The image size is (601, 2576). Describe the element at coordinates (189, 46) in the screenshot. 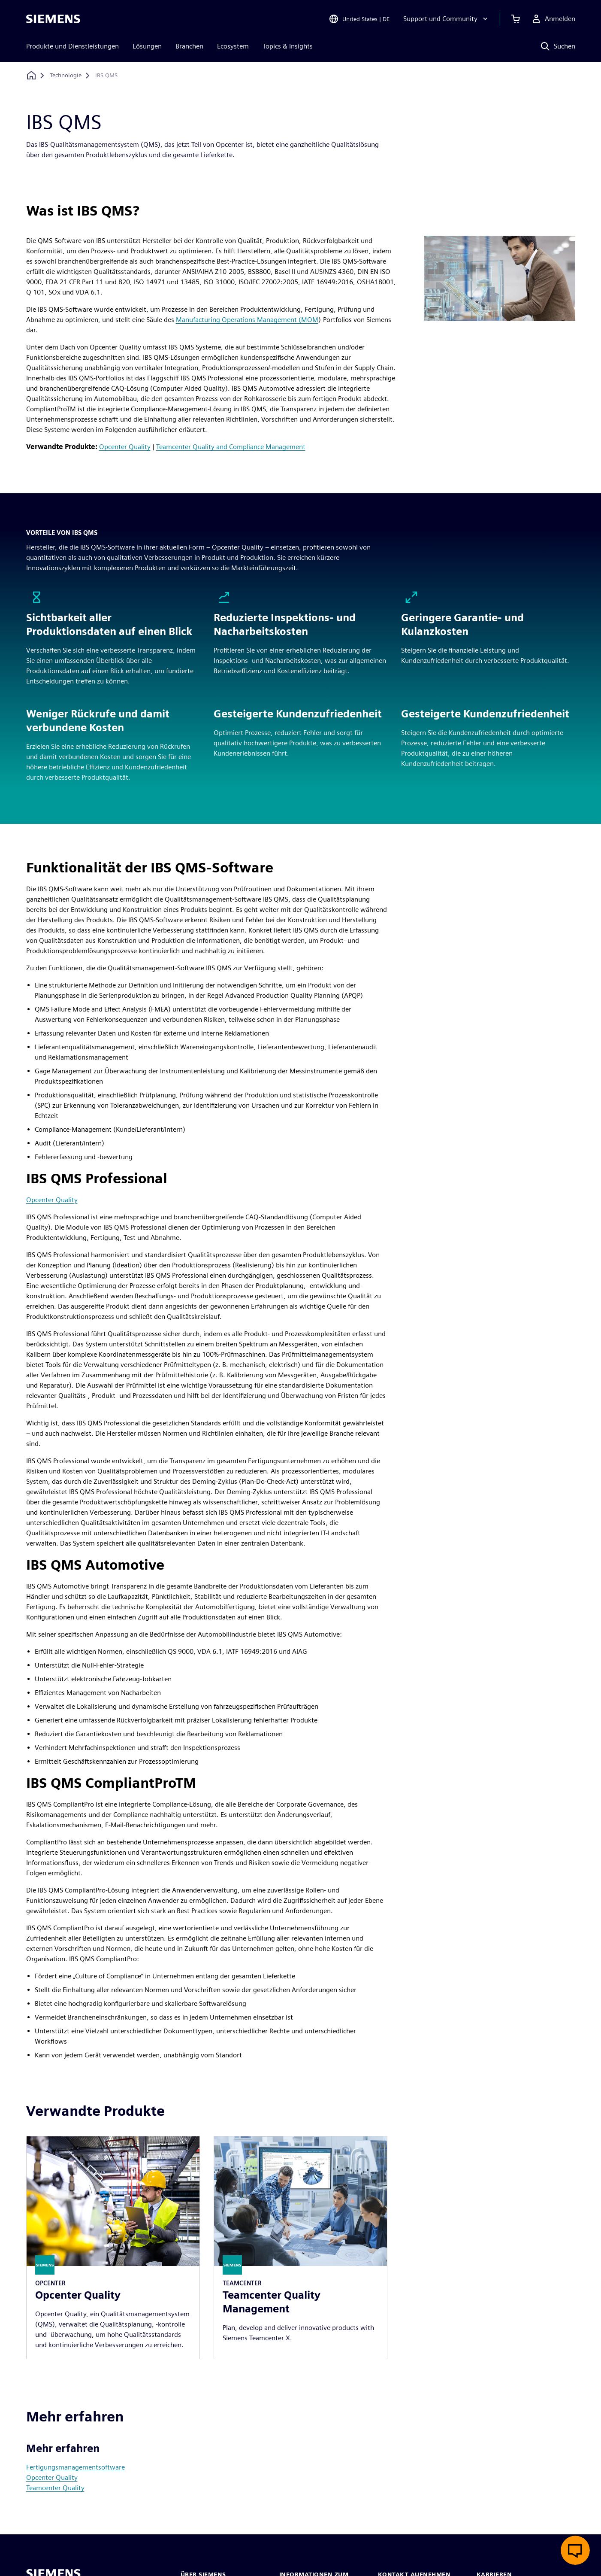

I see `Branchen [menuitem]` at that location.